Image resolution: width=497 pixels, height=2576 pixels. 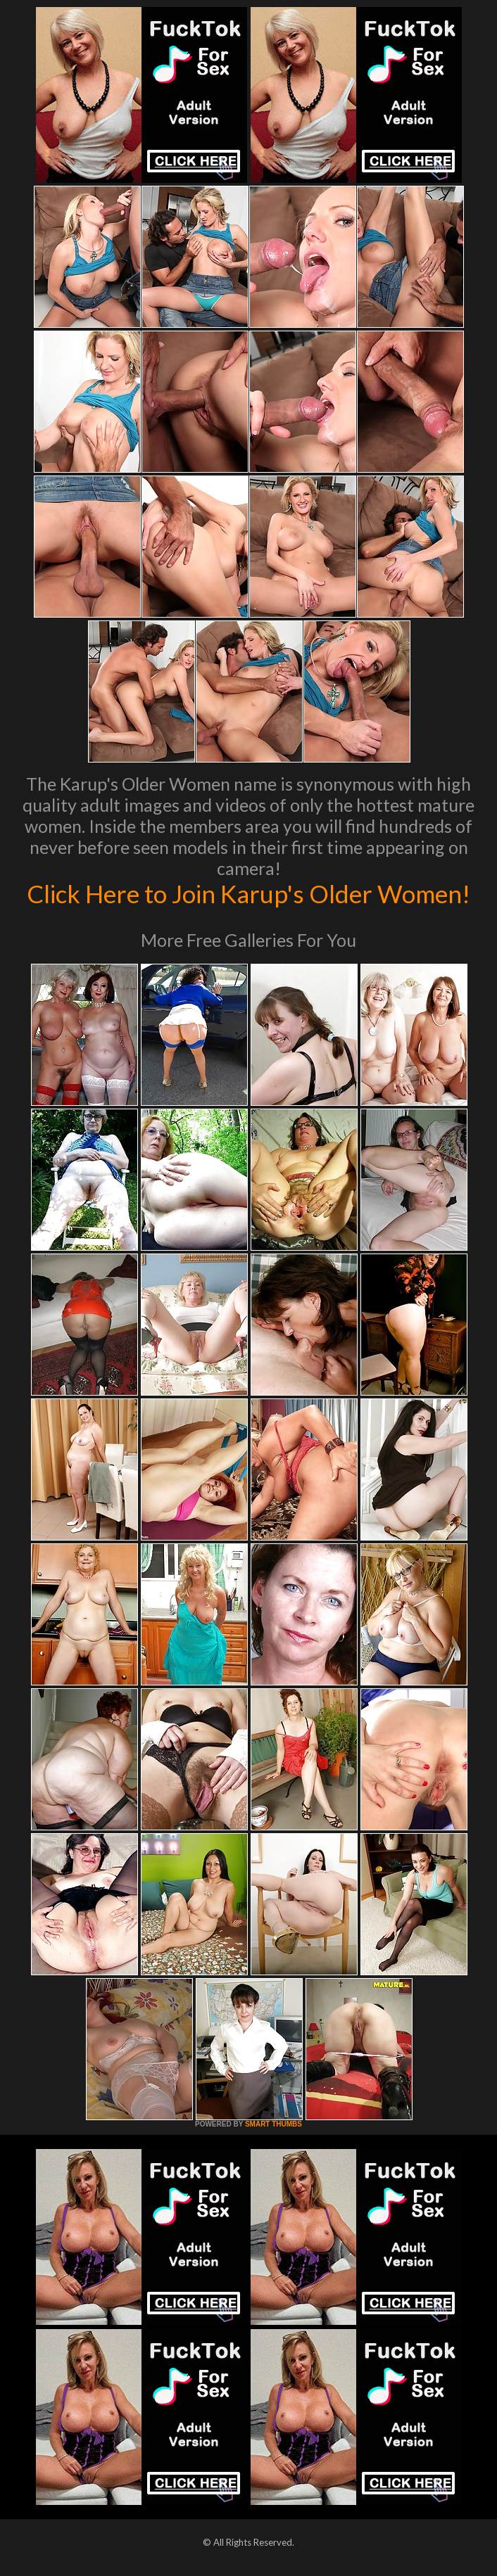 What do you see at coordinates (248, 893) in the screenshot?
I see `Click Here to Join Karup's Older Women!` at bounding box center [248, 893].